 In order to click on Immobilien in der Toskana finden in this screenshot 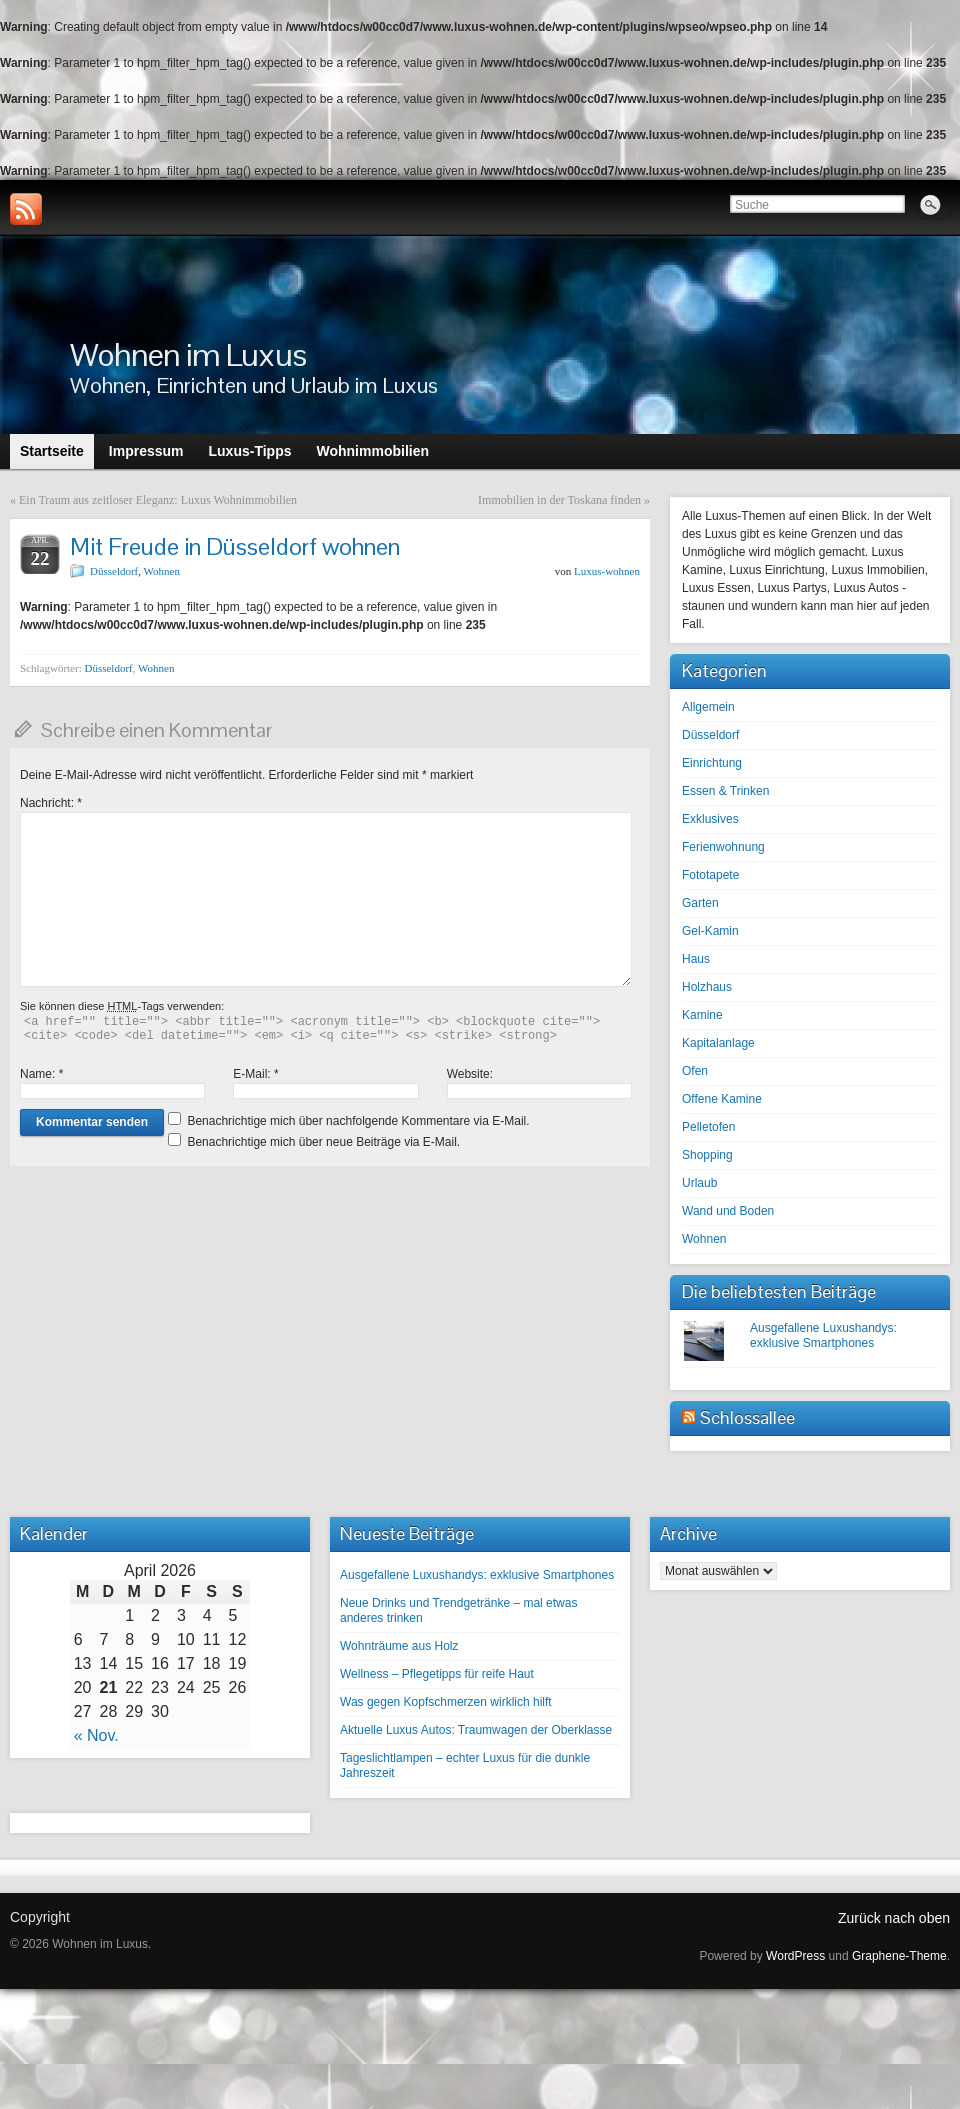, I will do `click(559, 500)`.